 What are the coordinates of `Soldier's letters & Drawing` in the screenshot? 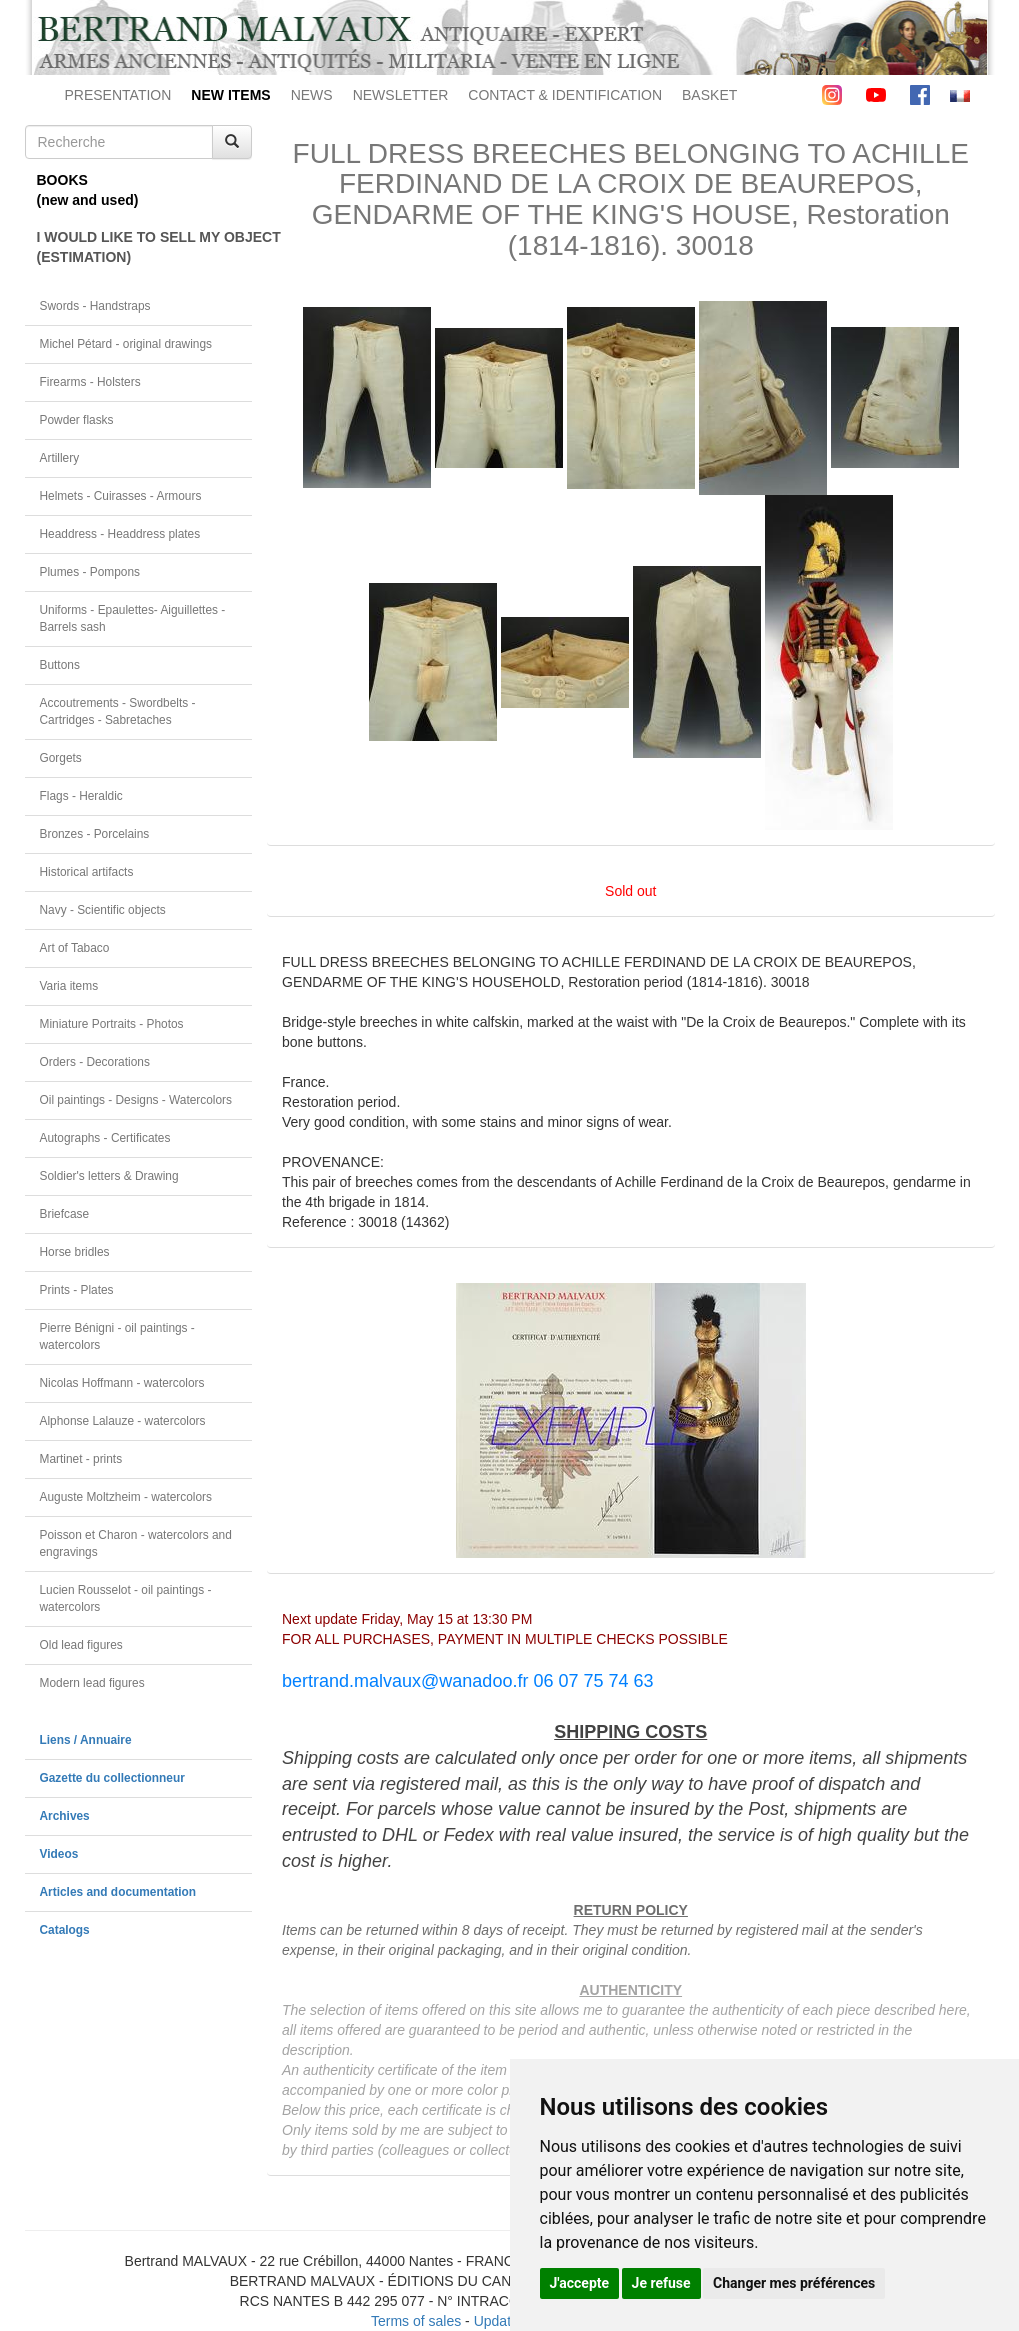 It's located at (109, 1176).